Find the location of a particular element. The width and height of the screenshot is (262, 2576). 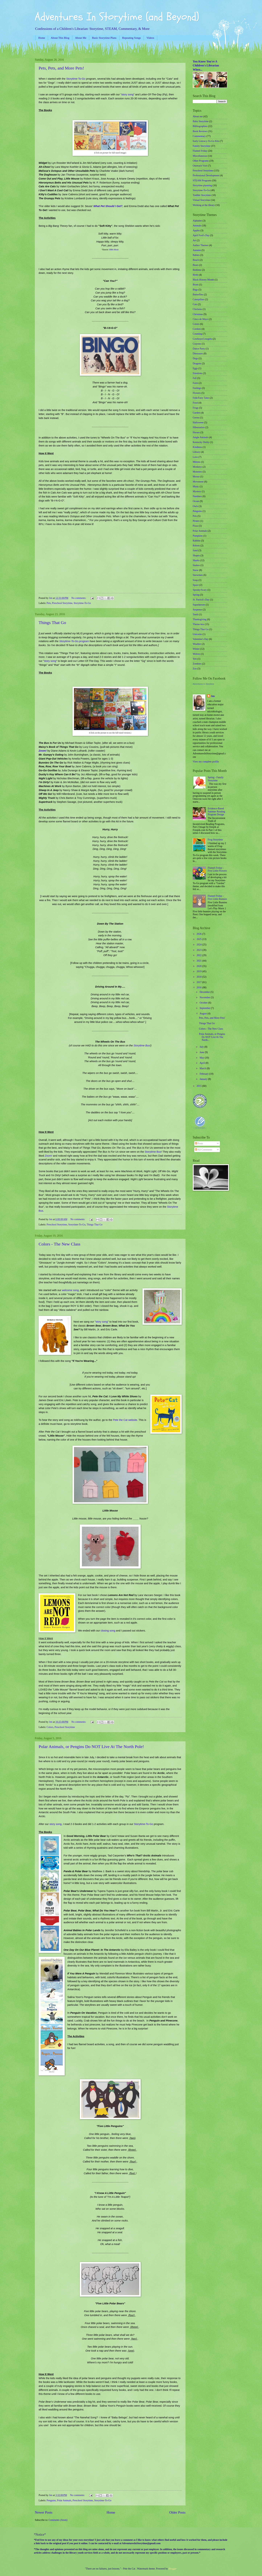

Professional Development is located at coordinates (206, 175).